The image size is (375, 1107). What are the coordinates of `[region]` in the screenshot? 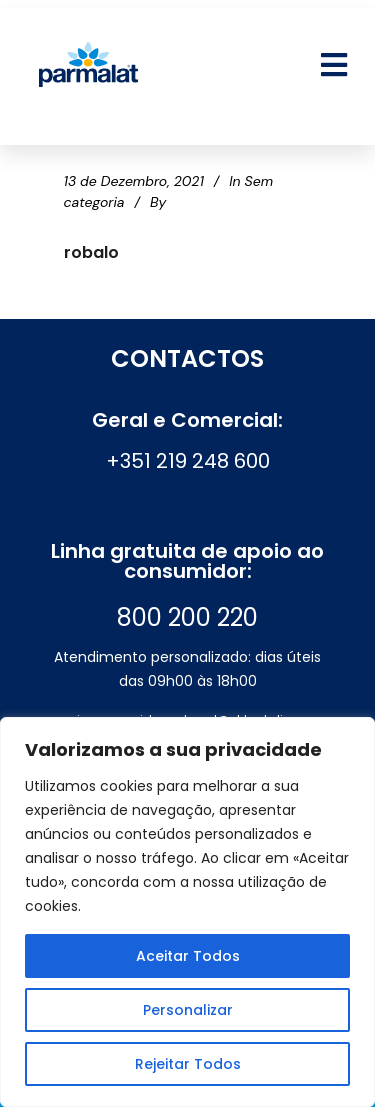 It's located at (187, 912).